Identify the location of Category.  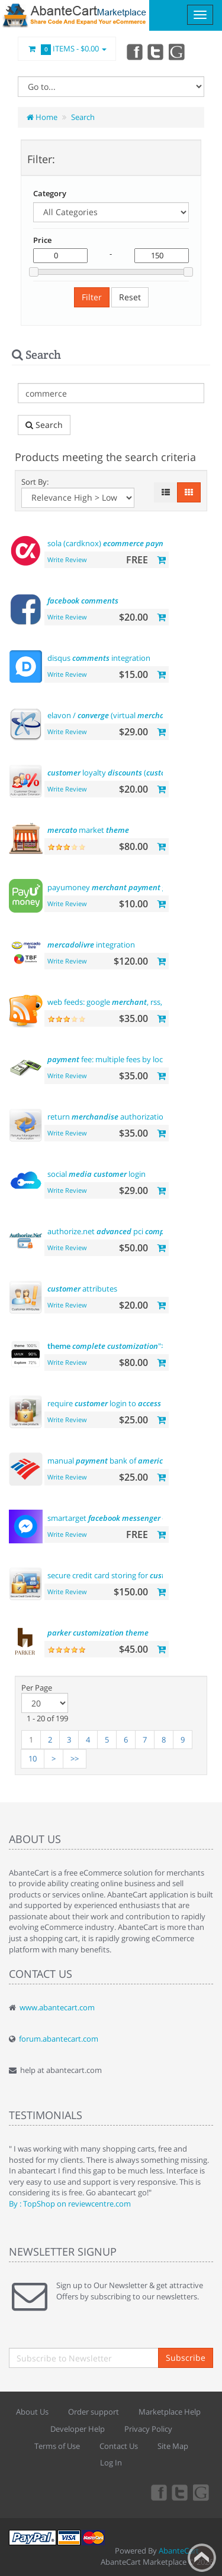
(49, 193).